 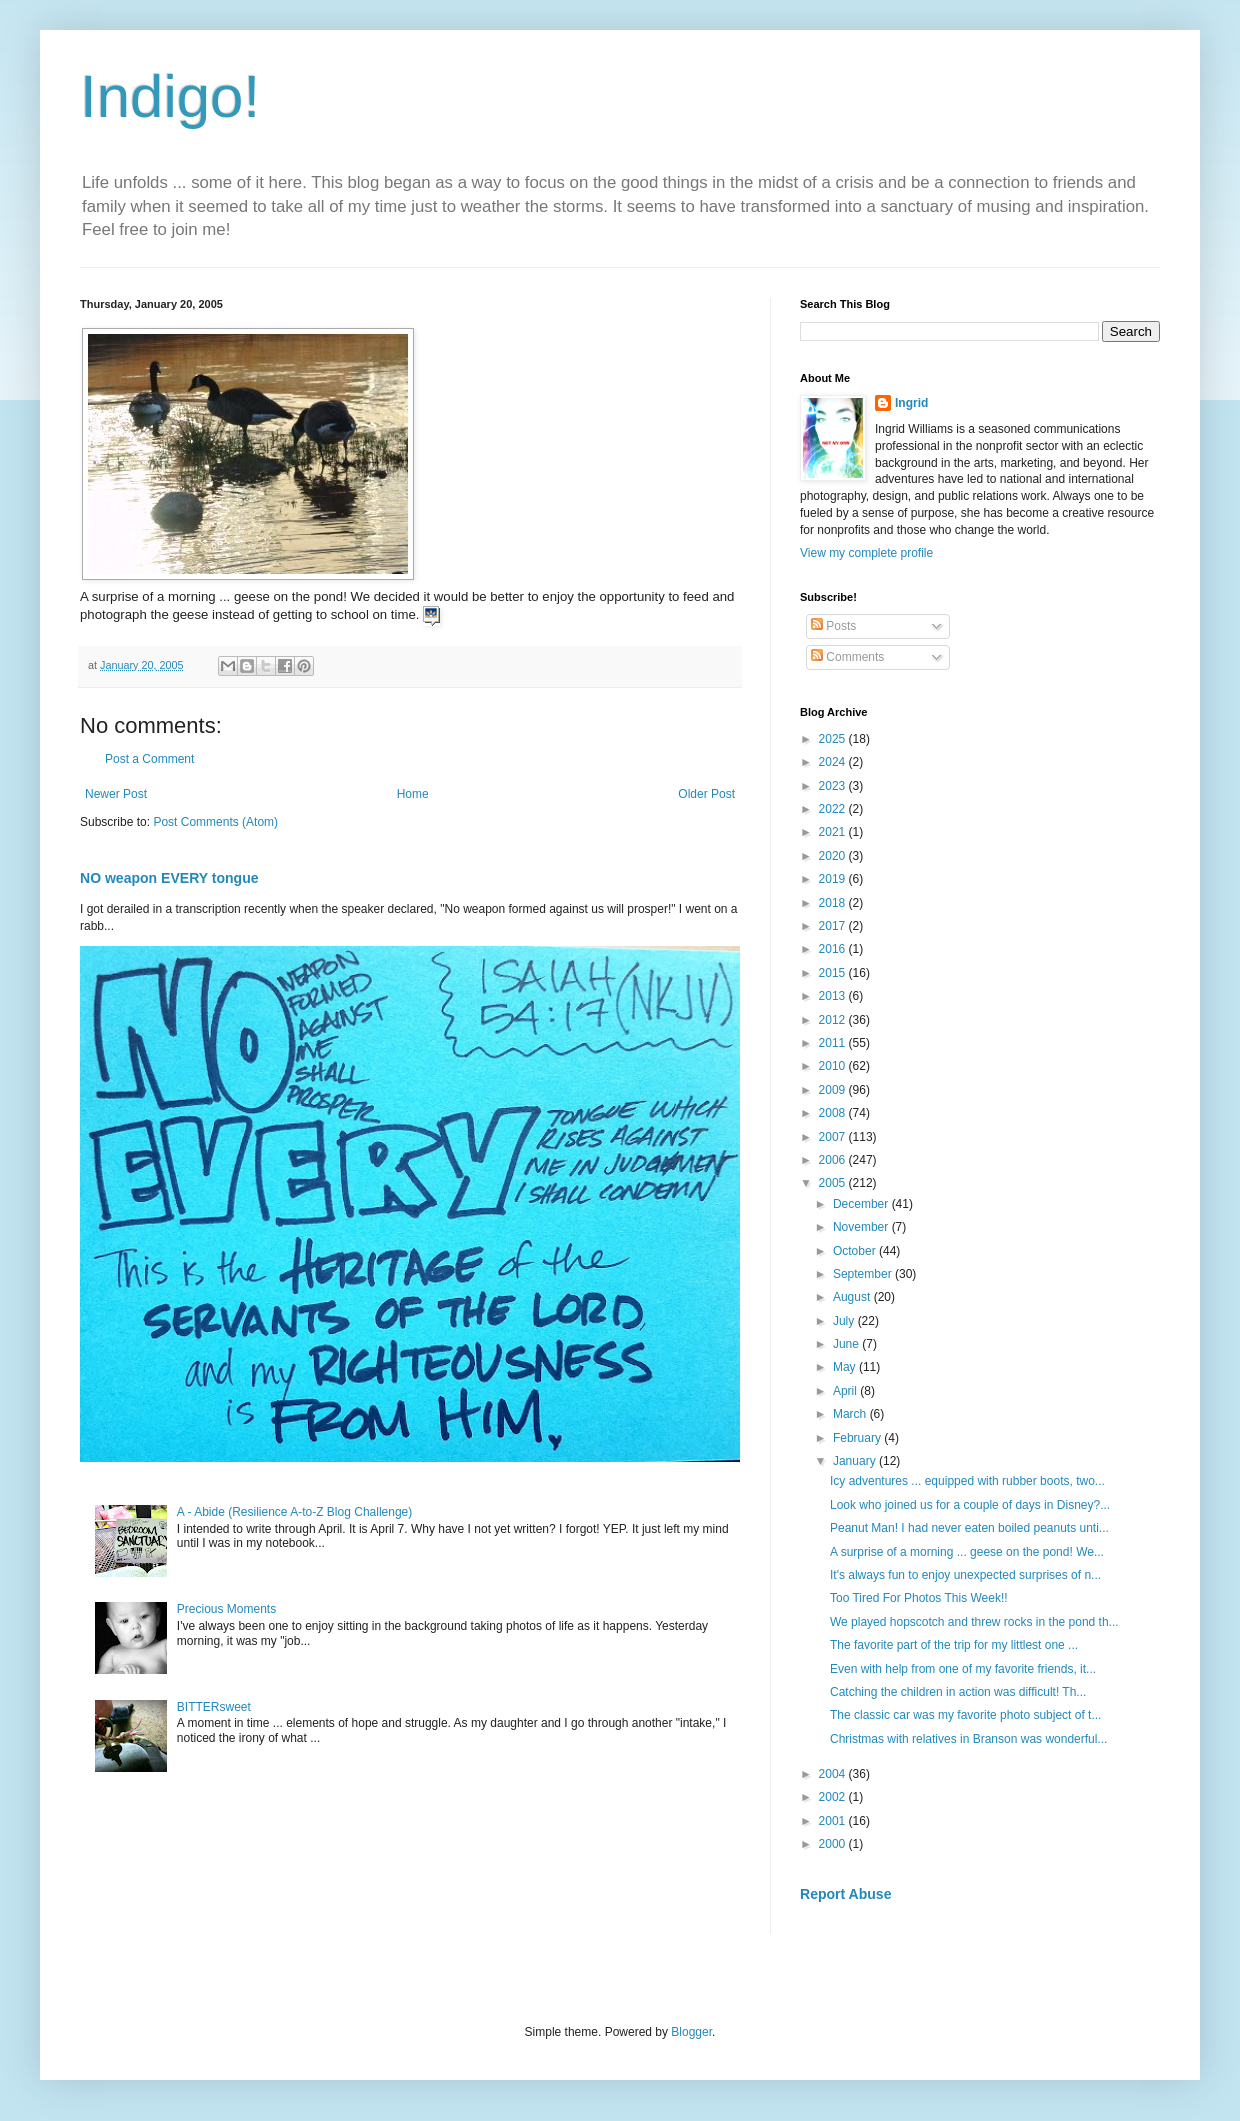 What do you see at coordinates (834, 786) in the screenshot?
I see `2023` at bounding box center [834, 786].